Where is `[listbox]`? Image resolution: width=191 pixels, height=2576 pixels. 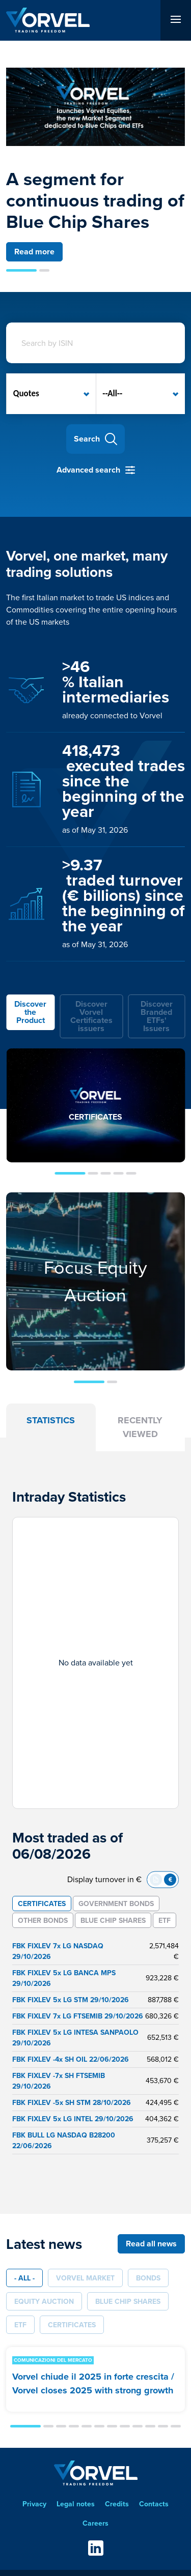
[listbox] is located at coordinates (51, 393).